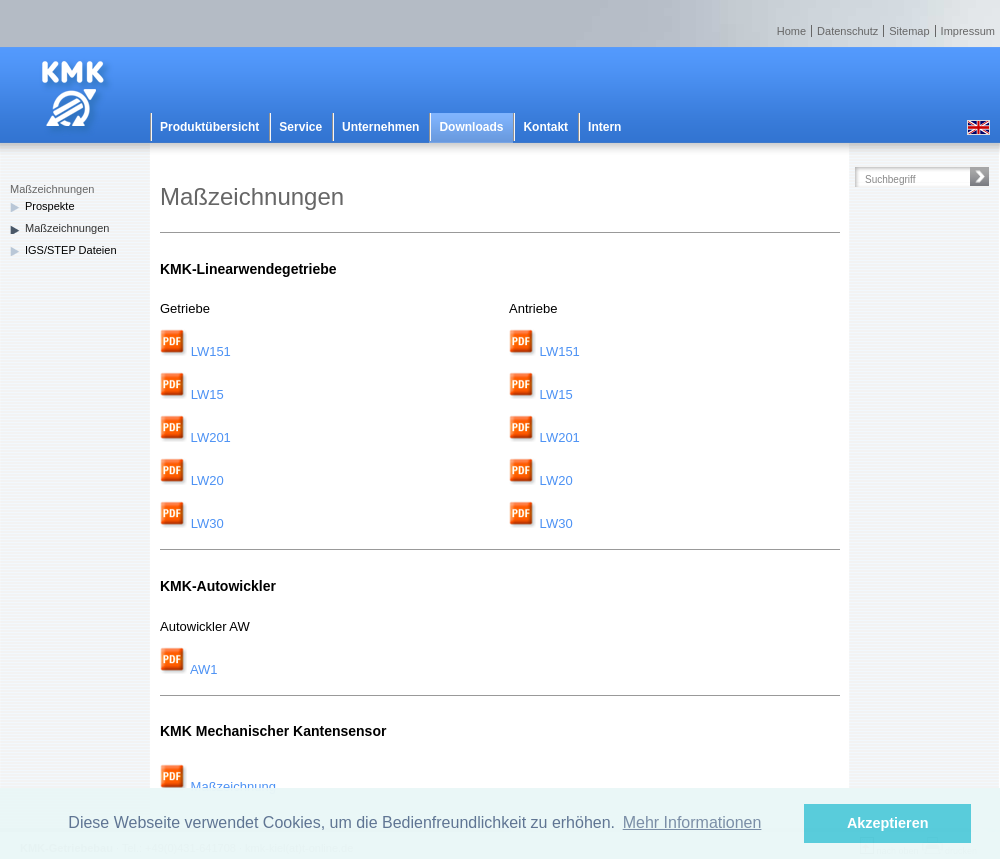  I want to click on Maßzeichnung, so click(218, 786).